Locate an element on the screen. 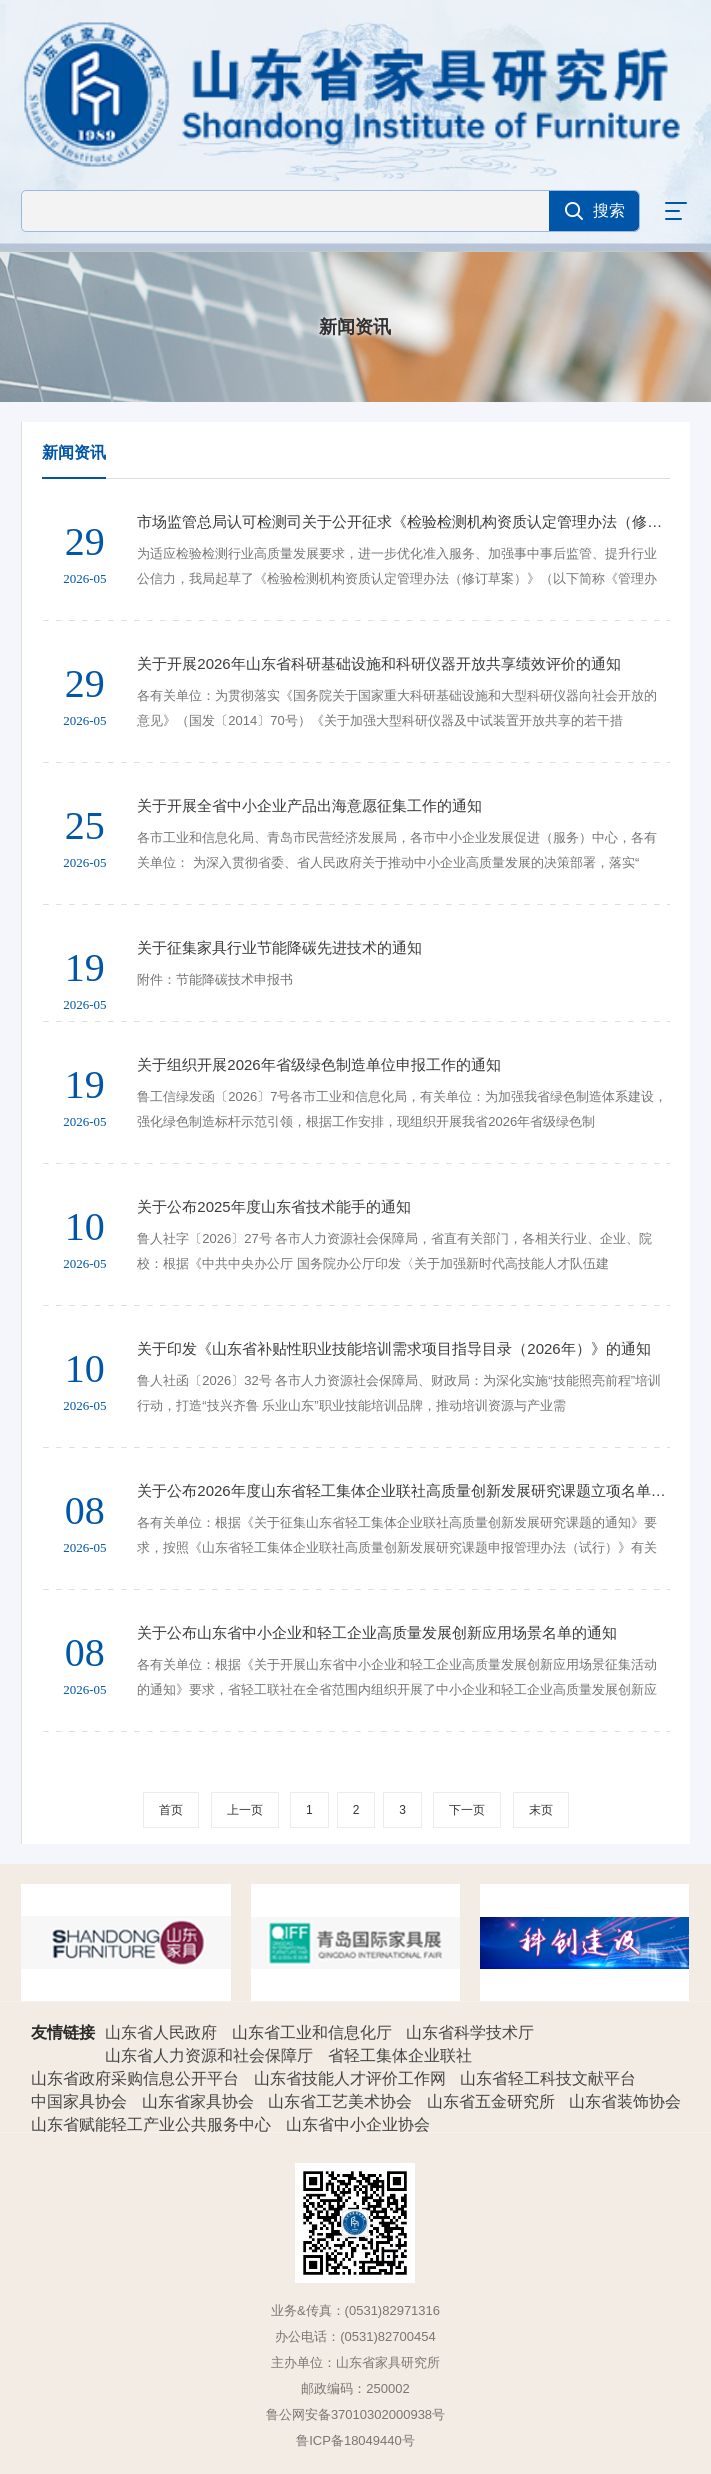 This screenshot has height=2474, width=711. 下一页 is located at coordinates (467, 1810).